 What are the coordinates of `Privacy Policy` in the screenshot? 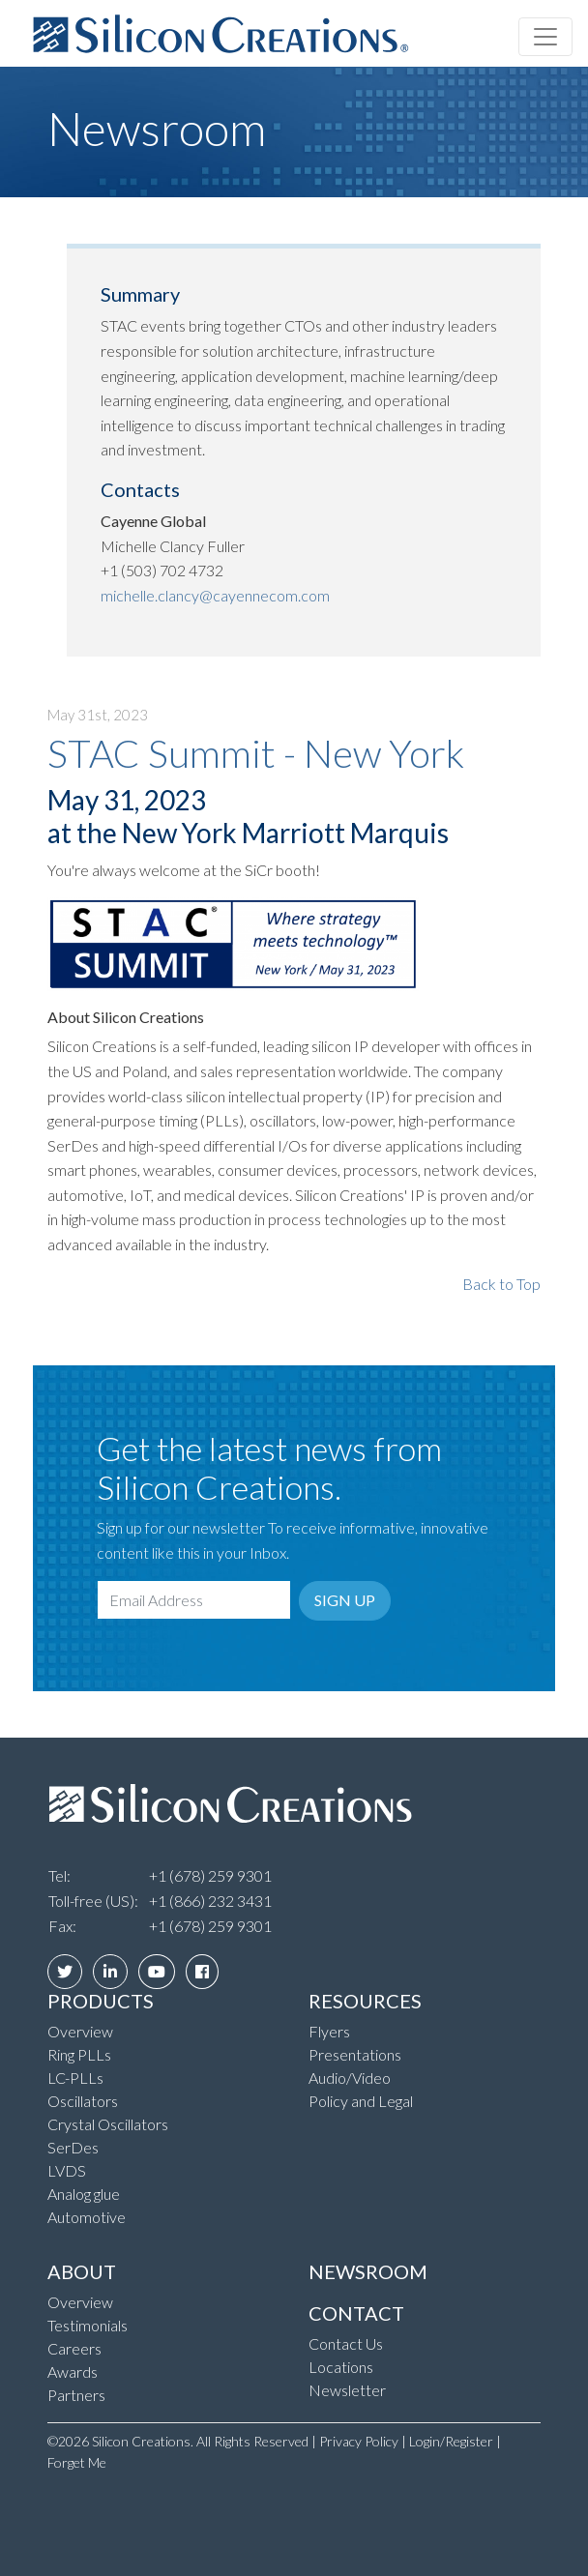 It's located at (358, 2441).